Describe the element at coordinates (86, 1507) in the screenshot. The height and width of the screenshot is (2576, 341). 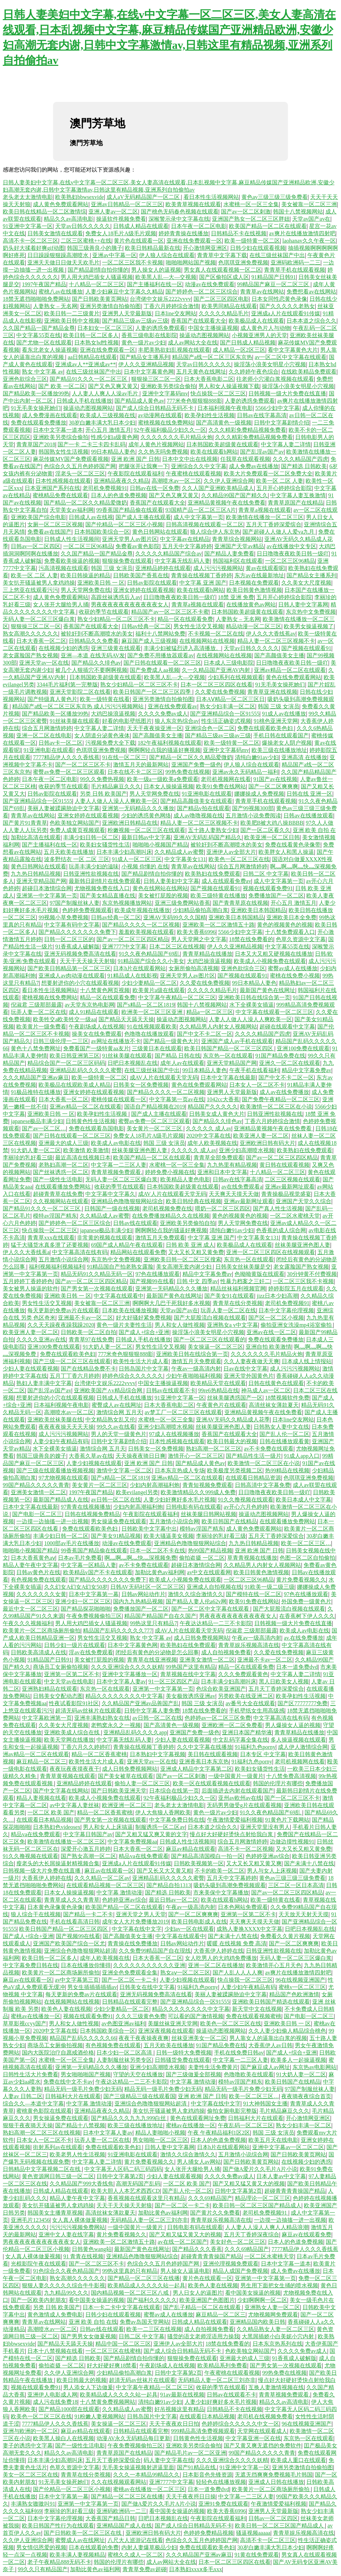
I see `97青青在线视频播放` at that location.